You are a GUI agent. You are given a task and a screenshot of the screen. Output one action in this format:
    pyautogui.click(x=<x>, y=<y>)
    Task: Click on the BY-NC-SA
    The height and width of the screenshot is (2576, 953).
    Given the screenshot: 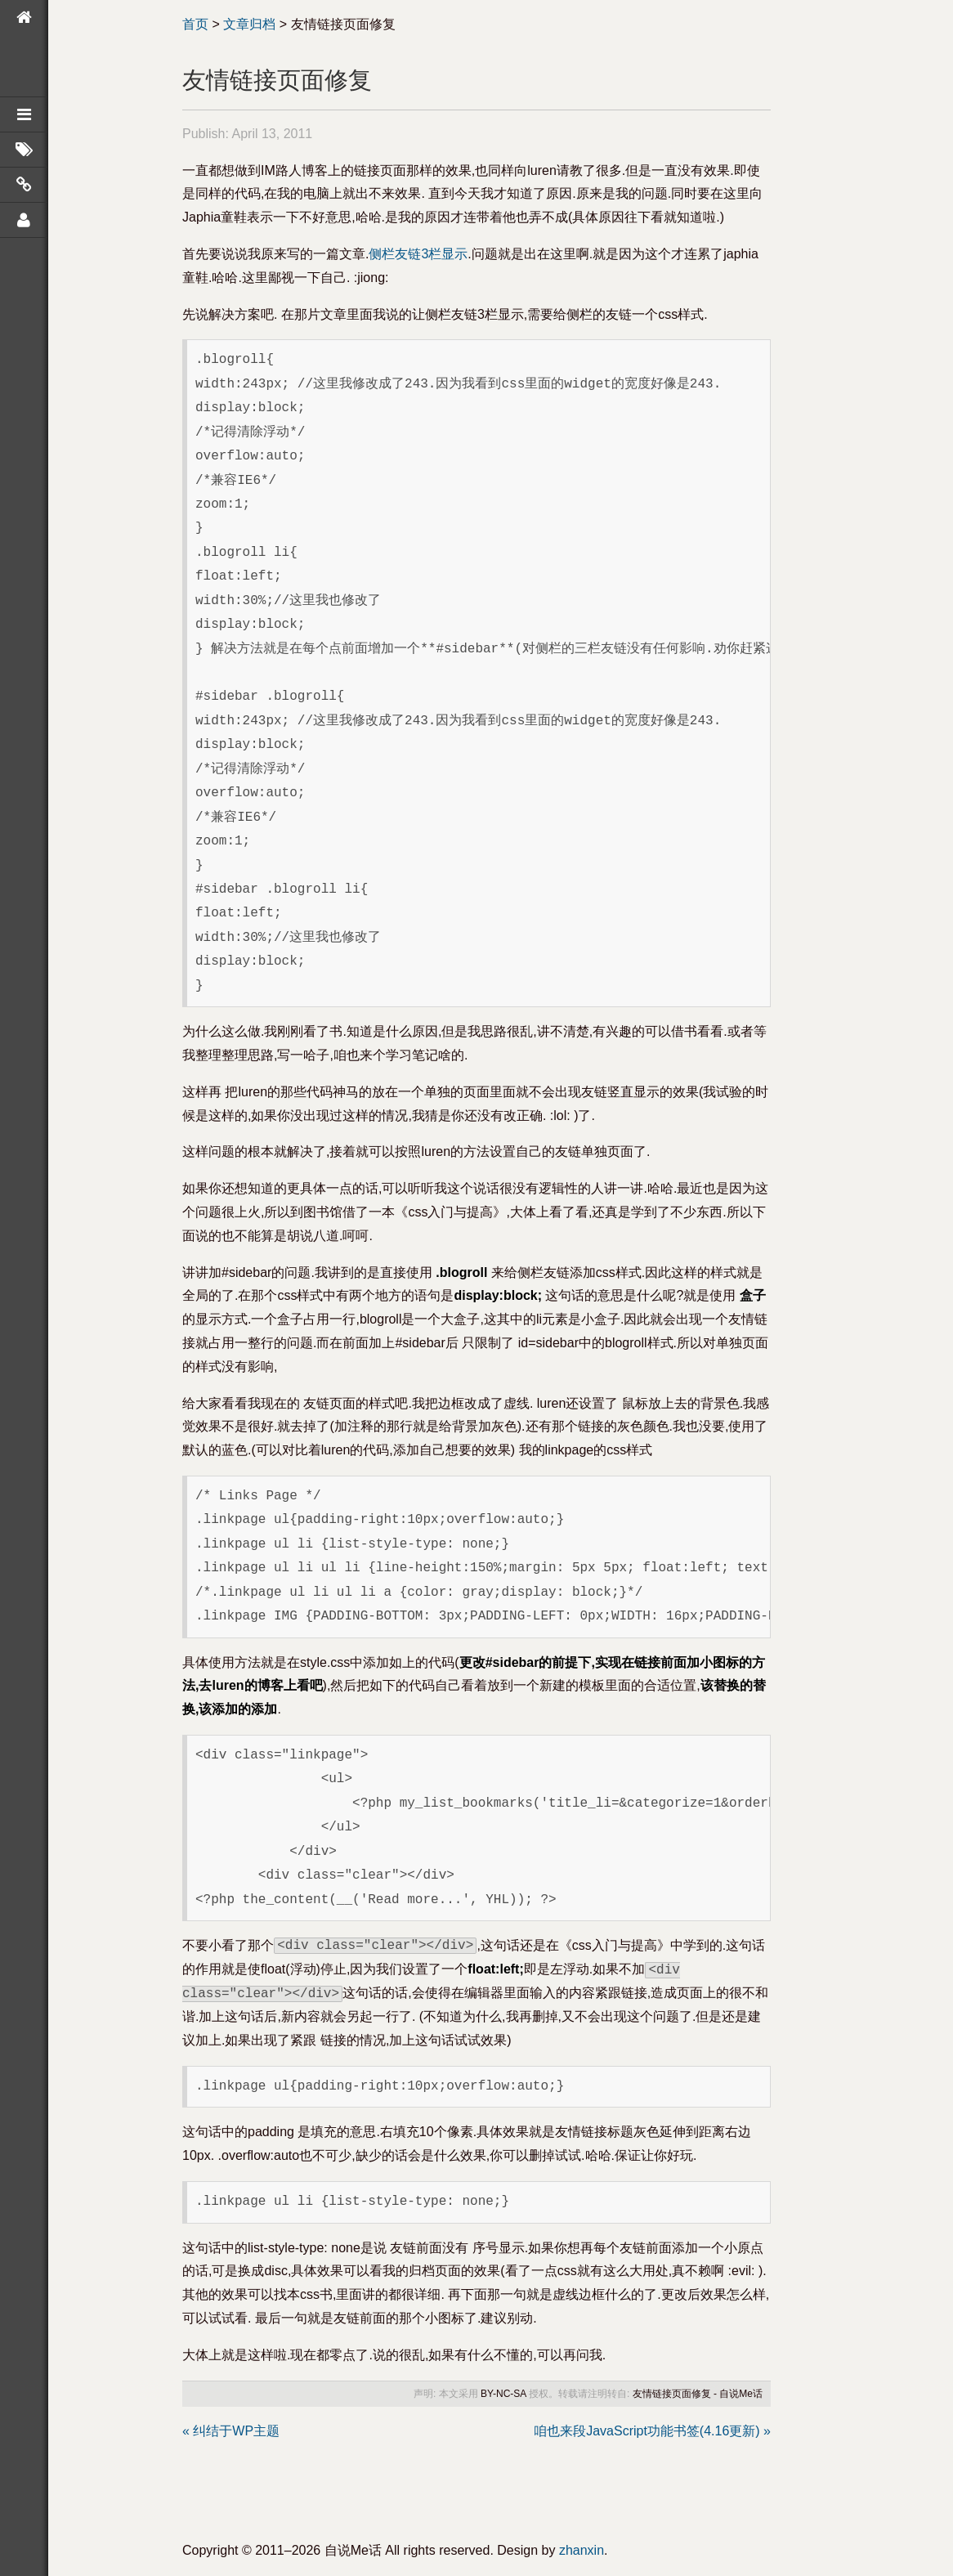 What is the action you would take?
    pyautogui.click(x=503, y=2393)
    